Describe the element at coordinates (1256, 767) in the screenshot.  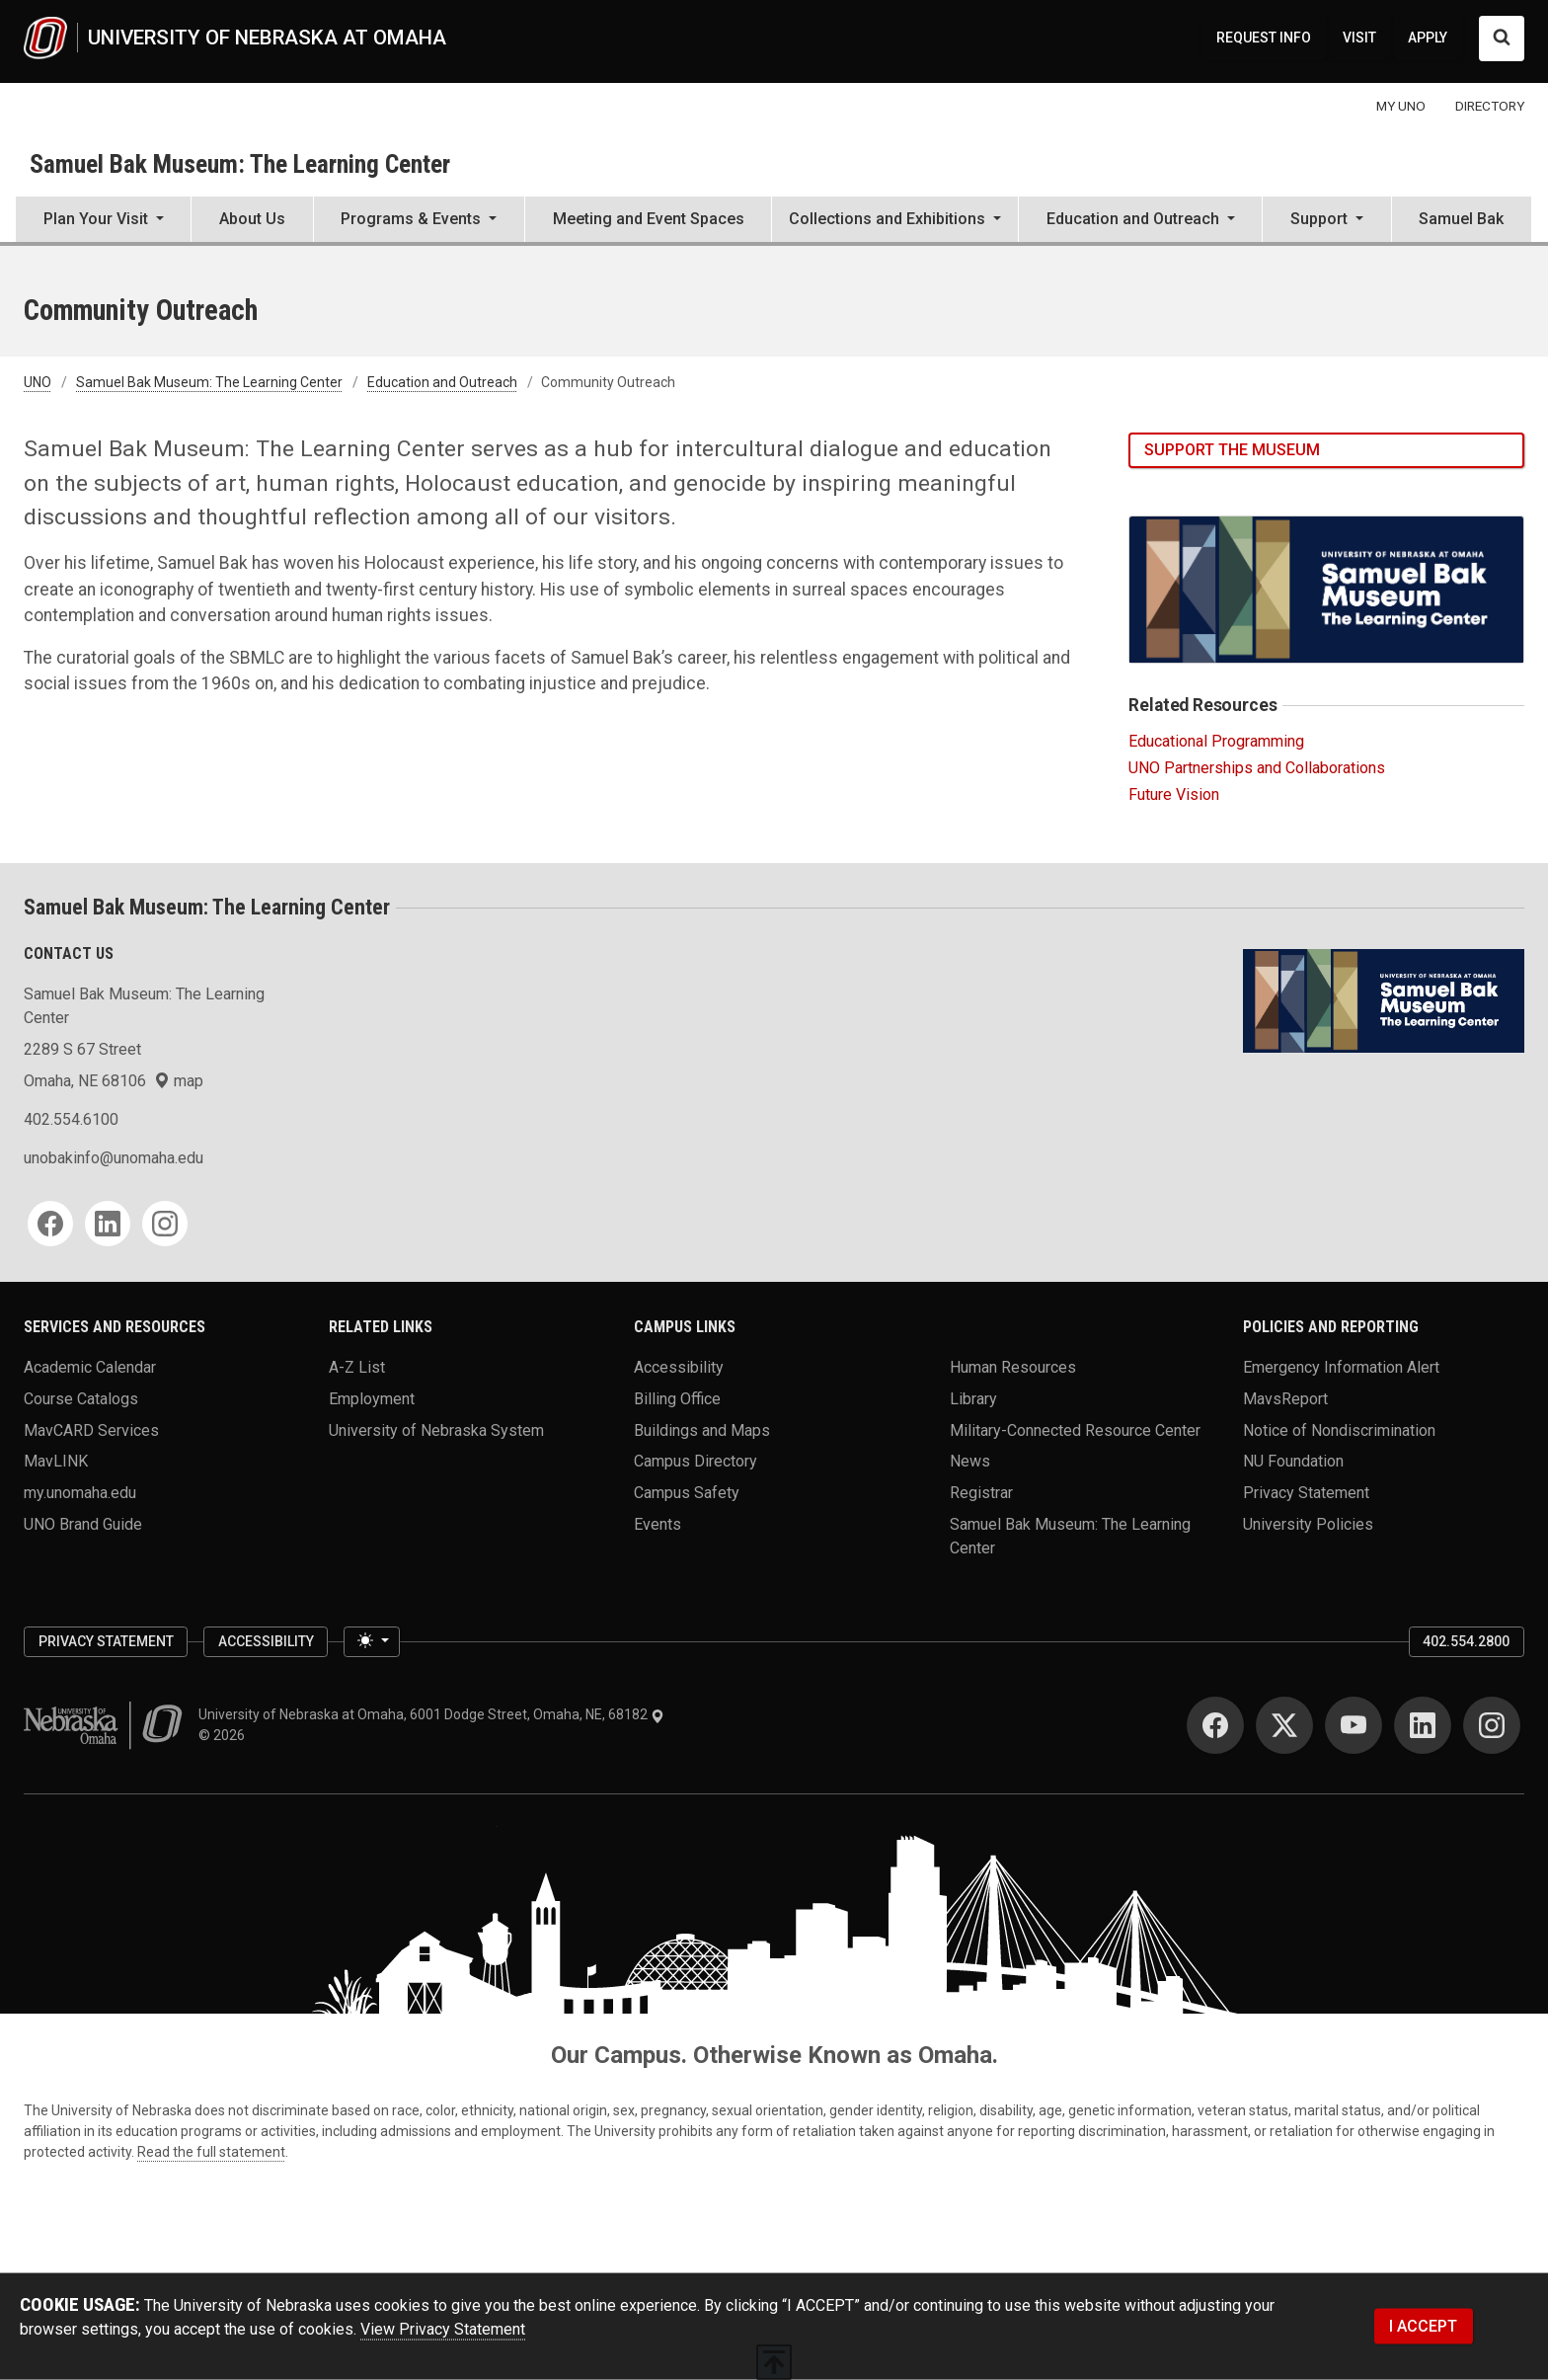
I see `UNO Partnerships and Collaborations` at that location.